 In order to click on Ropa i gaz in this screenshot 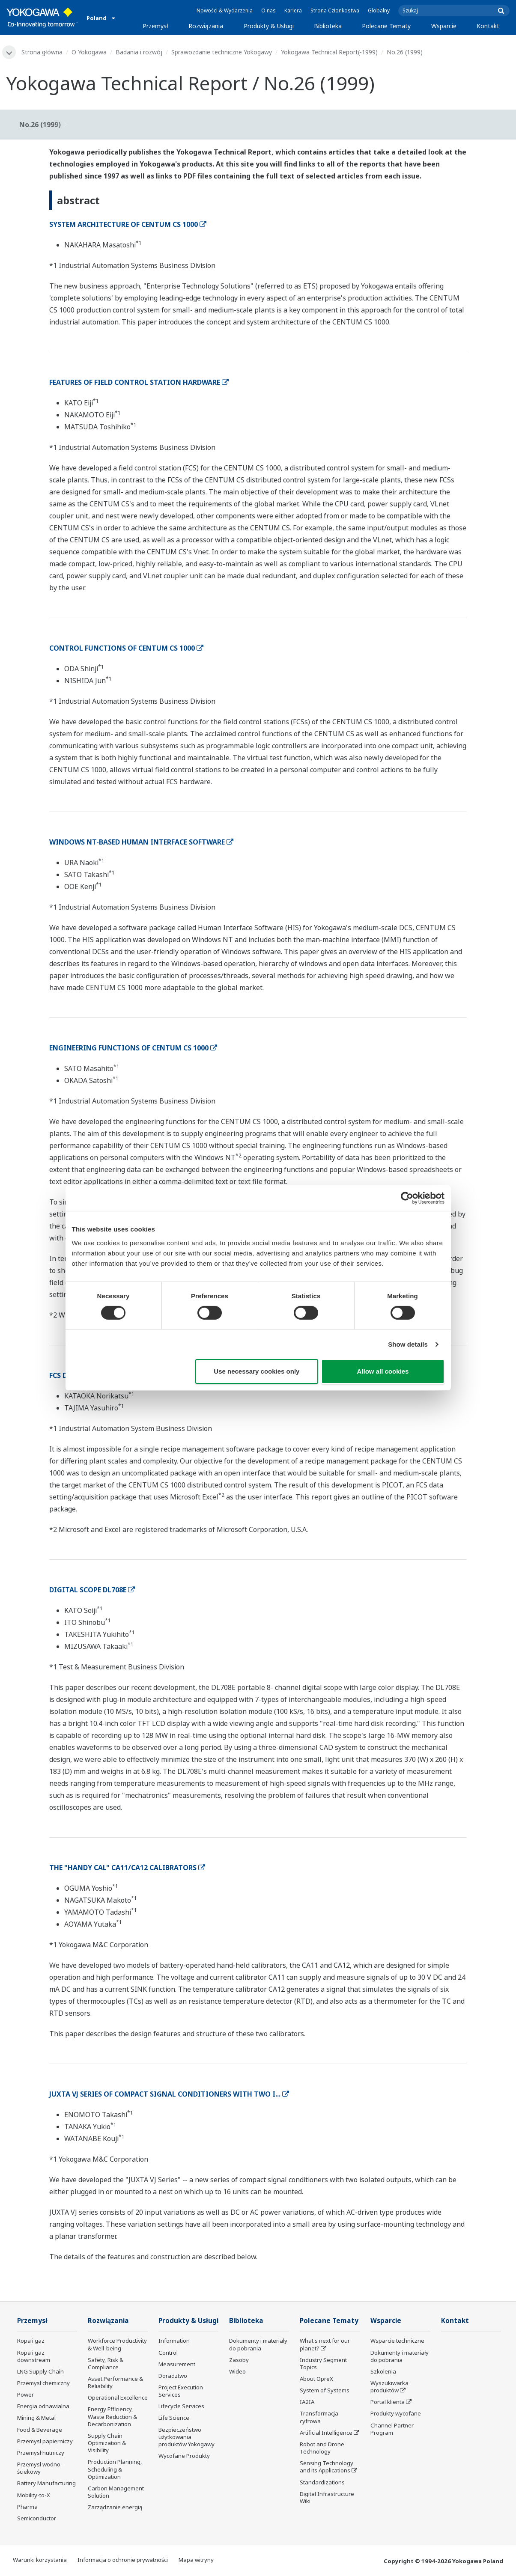, I will do `click(31, 2340)`.